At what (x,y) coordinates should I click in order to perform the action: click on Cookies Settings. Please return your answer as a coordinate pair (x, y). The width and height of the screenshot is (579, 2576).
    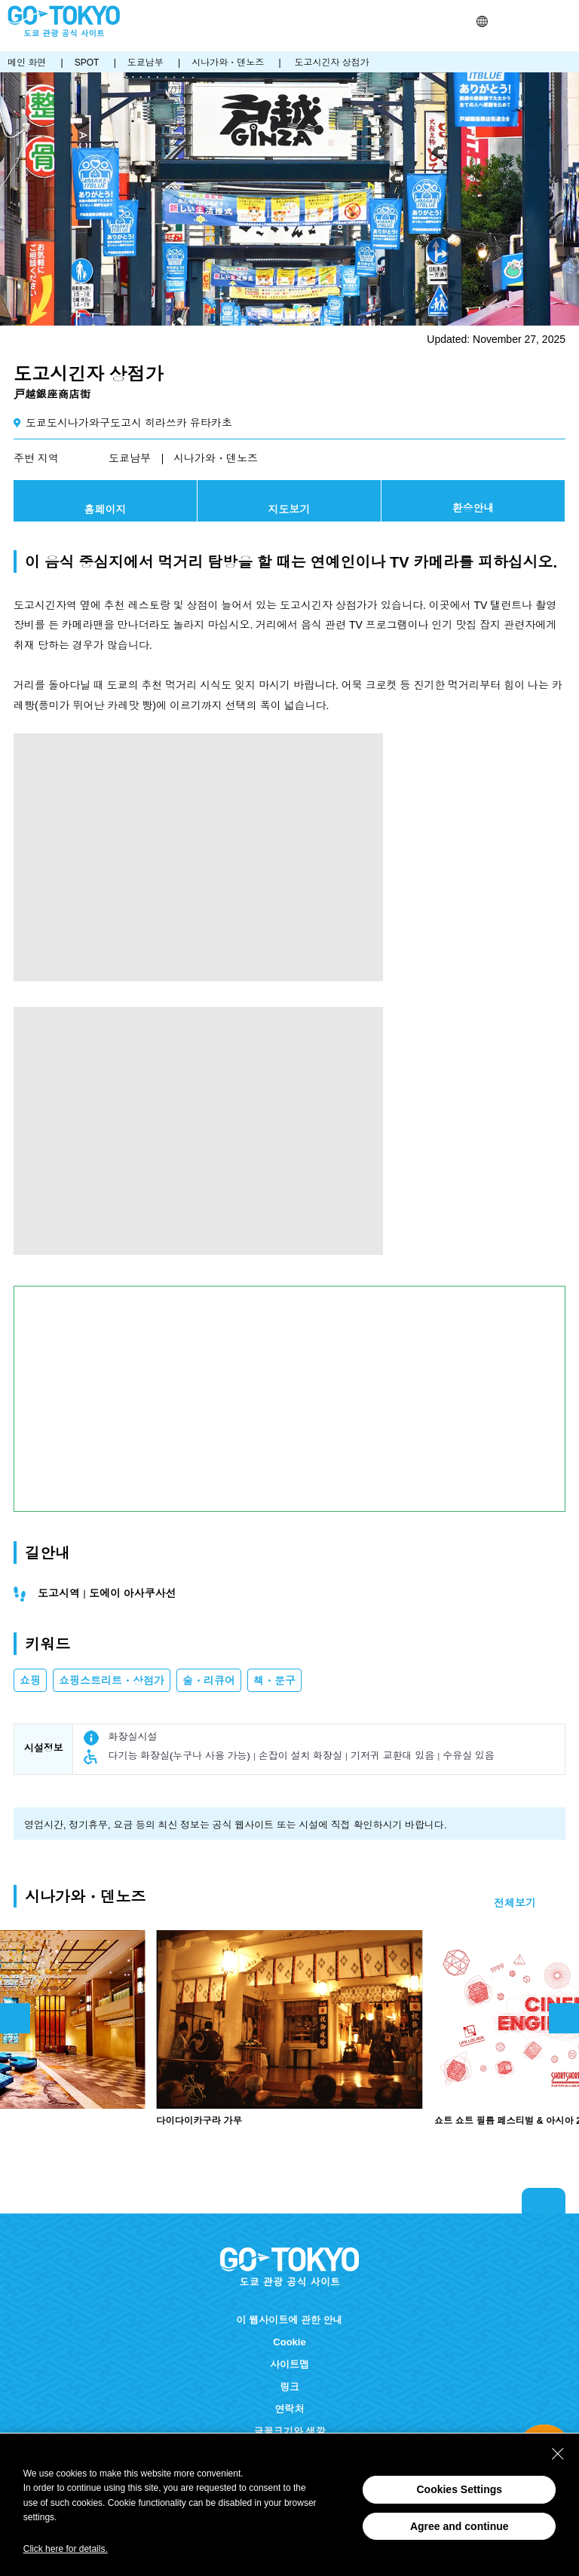
    Looking at the image, I should click on (459, 2489).